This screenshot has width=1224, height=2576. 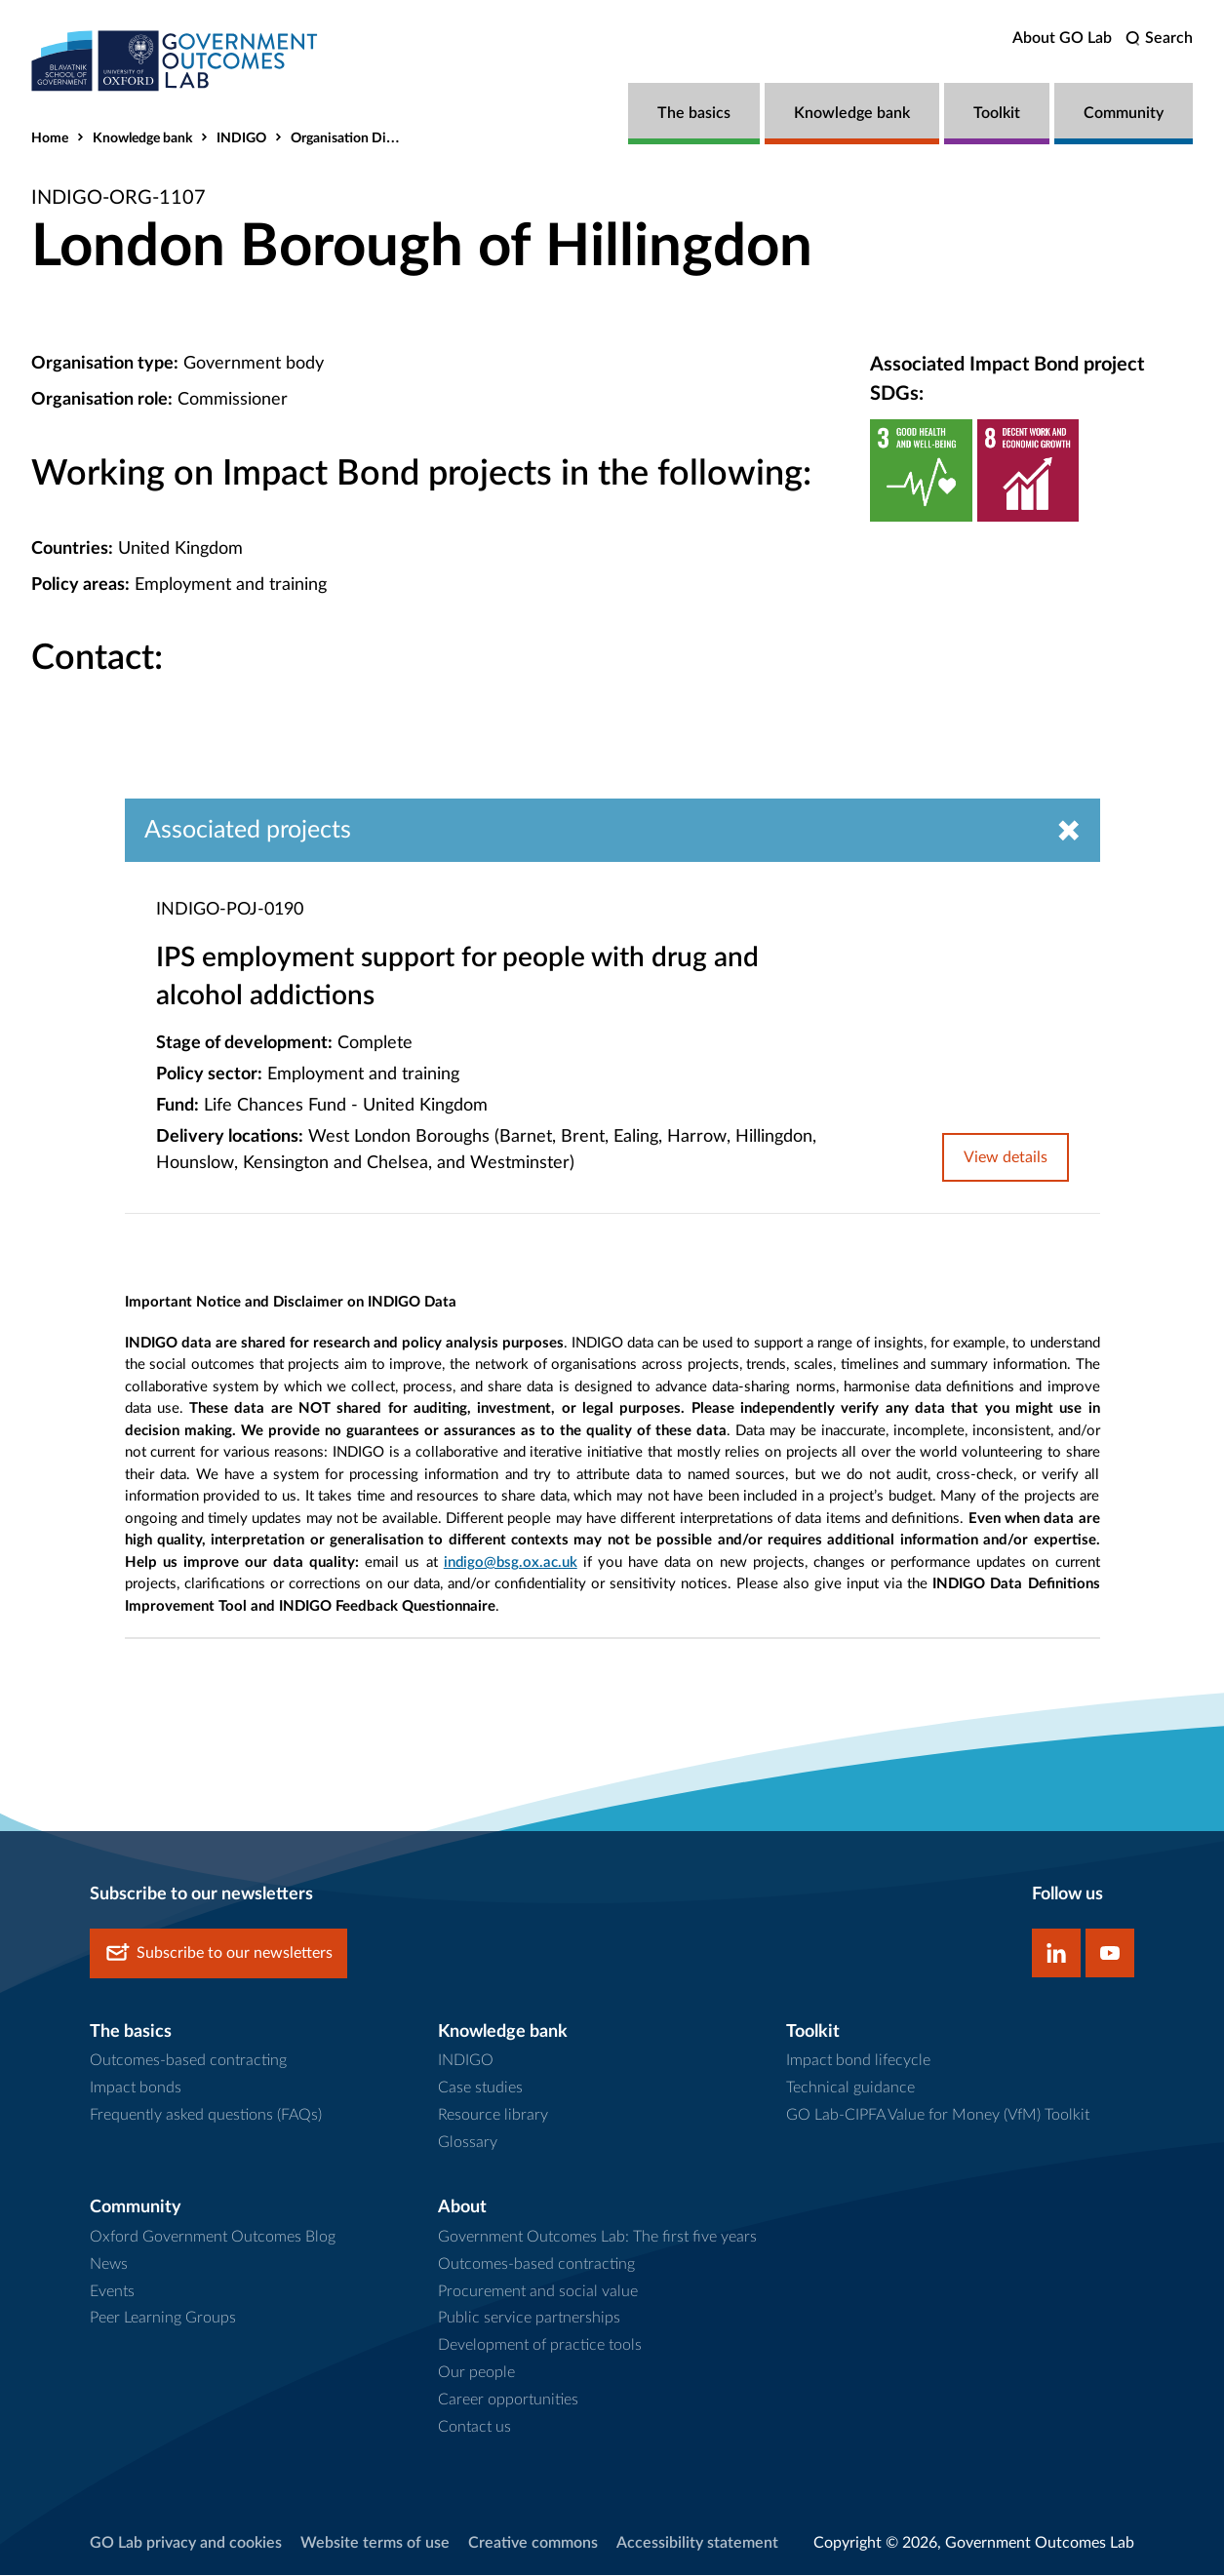 What do you see at coordinates (937, 2116) in the screenshot?
I see `GO Lab-CIPFA Value for Money (VfM) Toolkit` at bounding box center [937, 2116].